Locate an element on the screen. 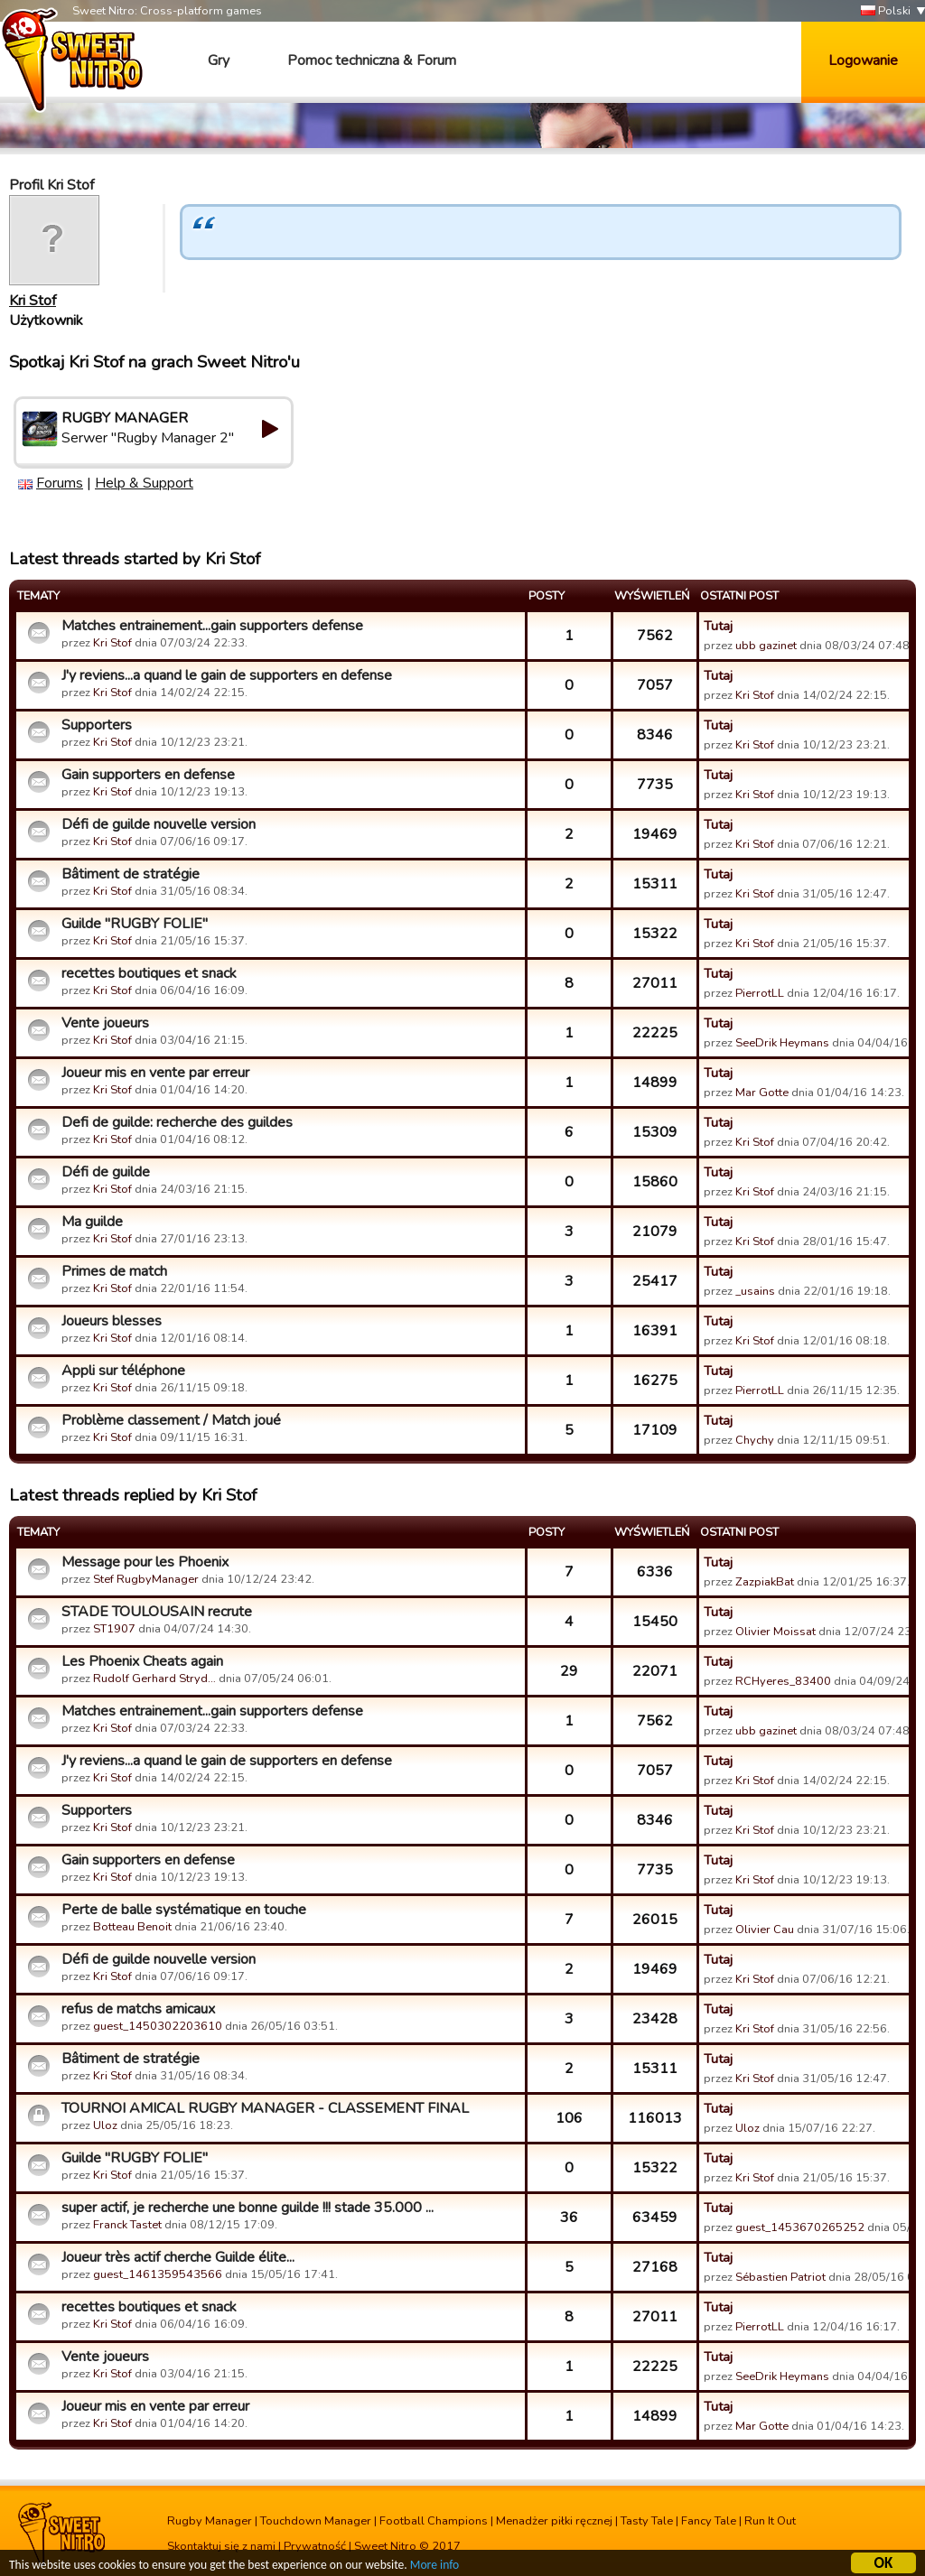 The image size is (925, 2576). Football Champions is located at coordinates (433, 2521).